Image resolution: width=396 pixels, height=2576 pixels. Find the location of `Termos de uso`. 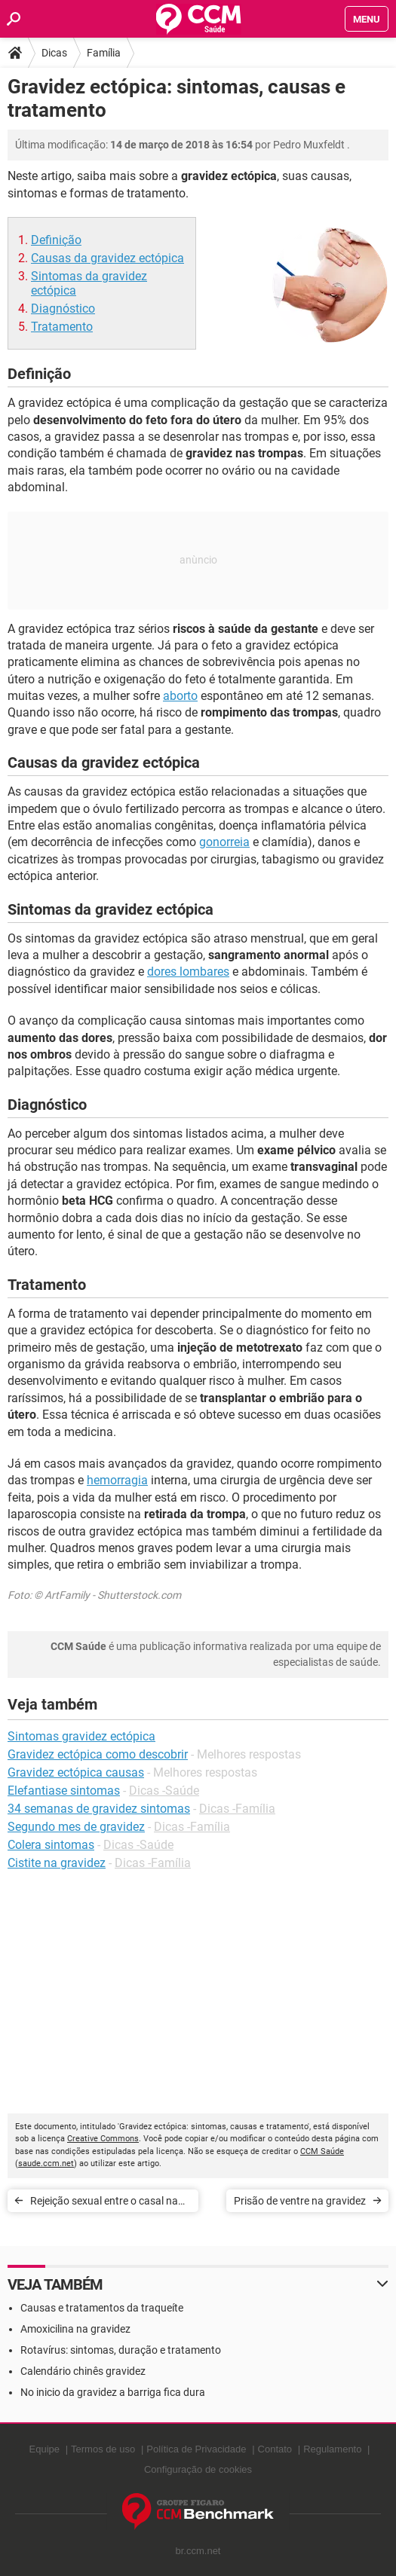

Termos de uso is located at coordinates (103, 2449).